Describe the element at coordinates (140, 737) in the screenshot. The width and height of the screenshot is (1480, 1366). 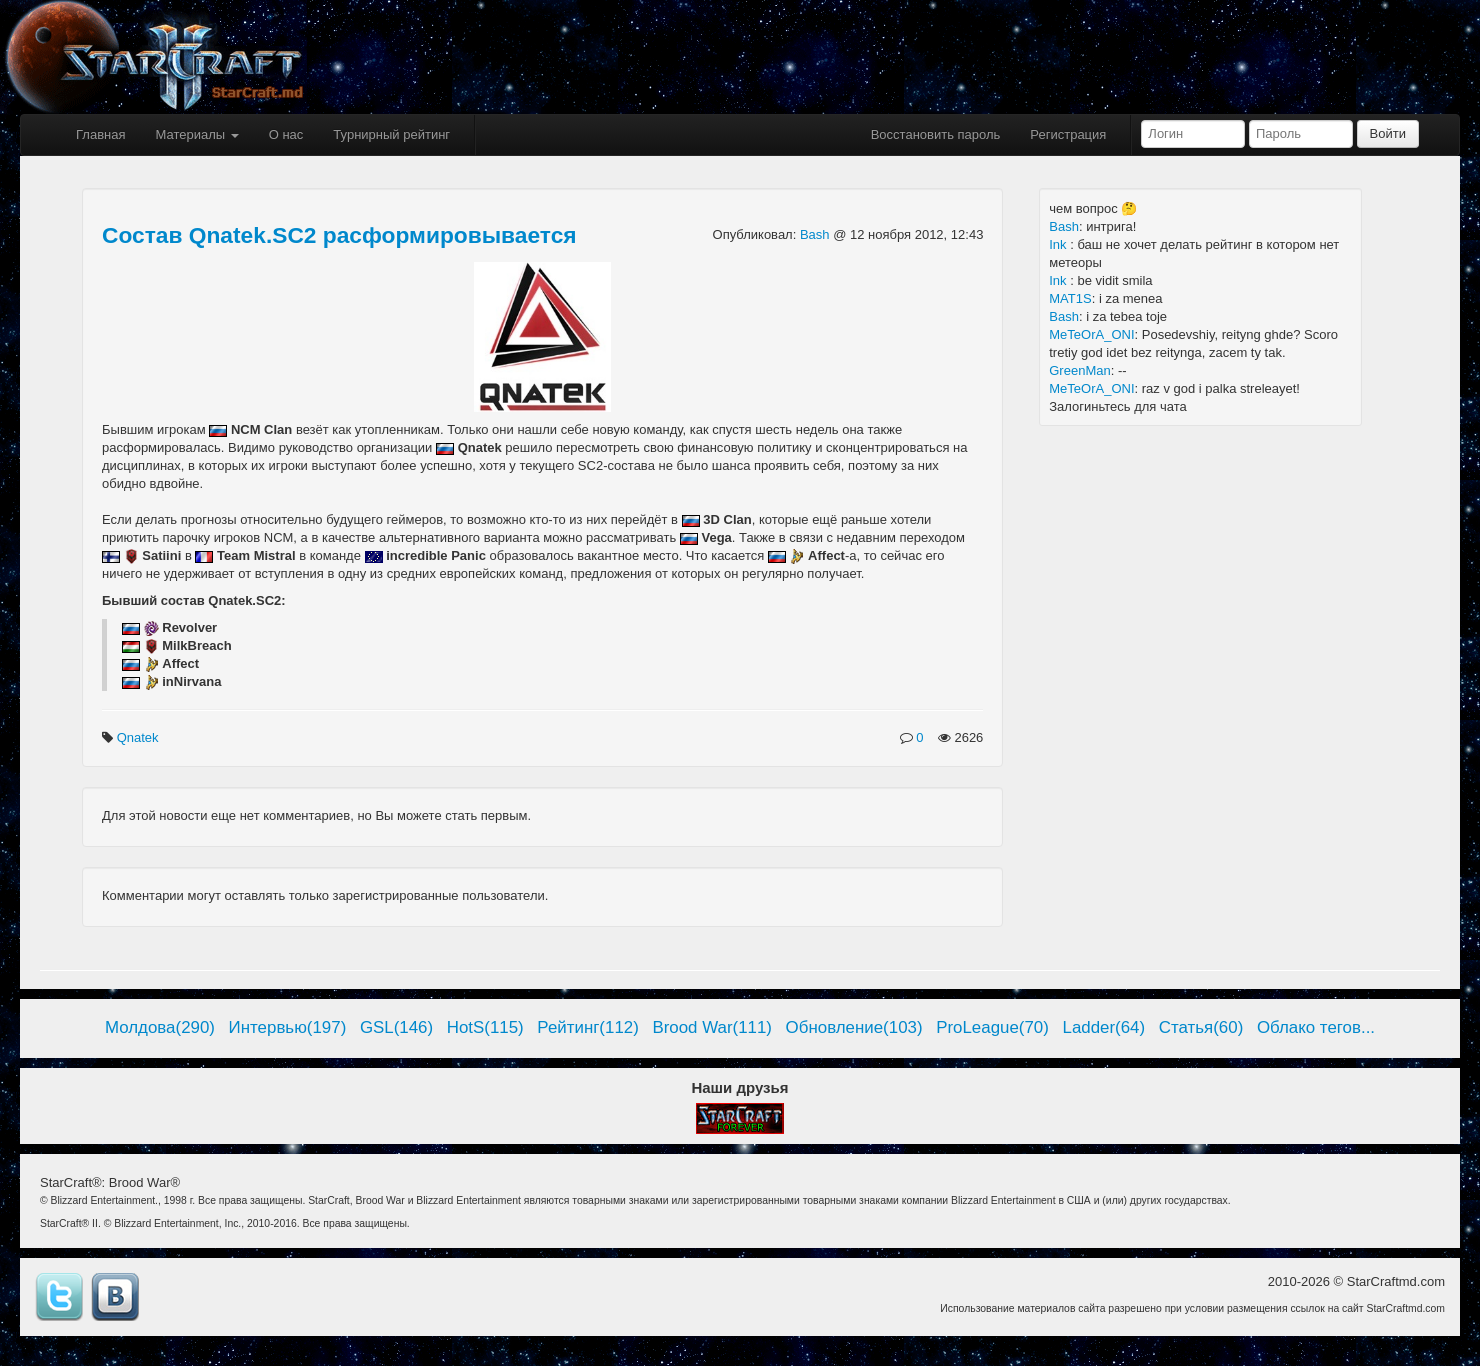
I see `Qnatek` at that location.